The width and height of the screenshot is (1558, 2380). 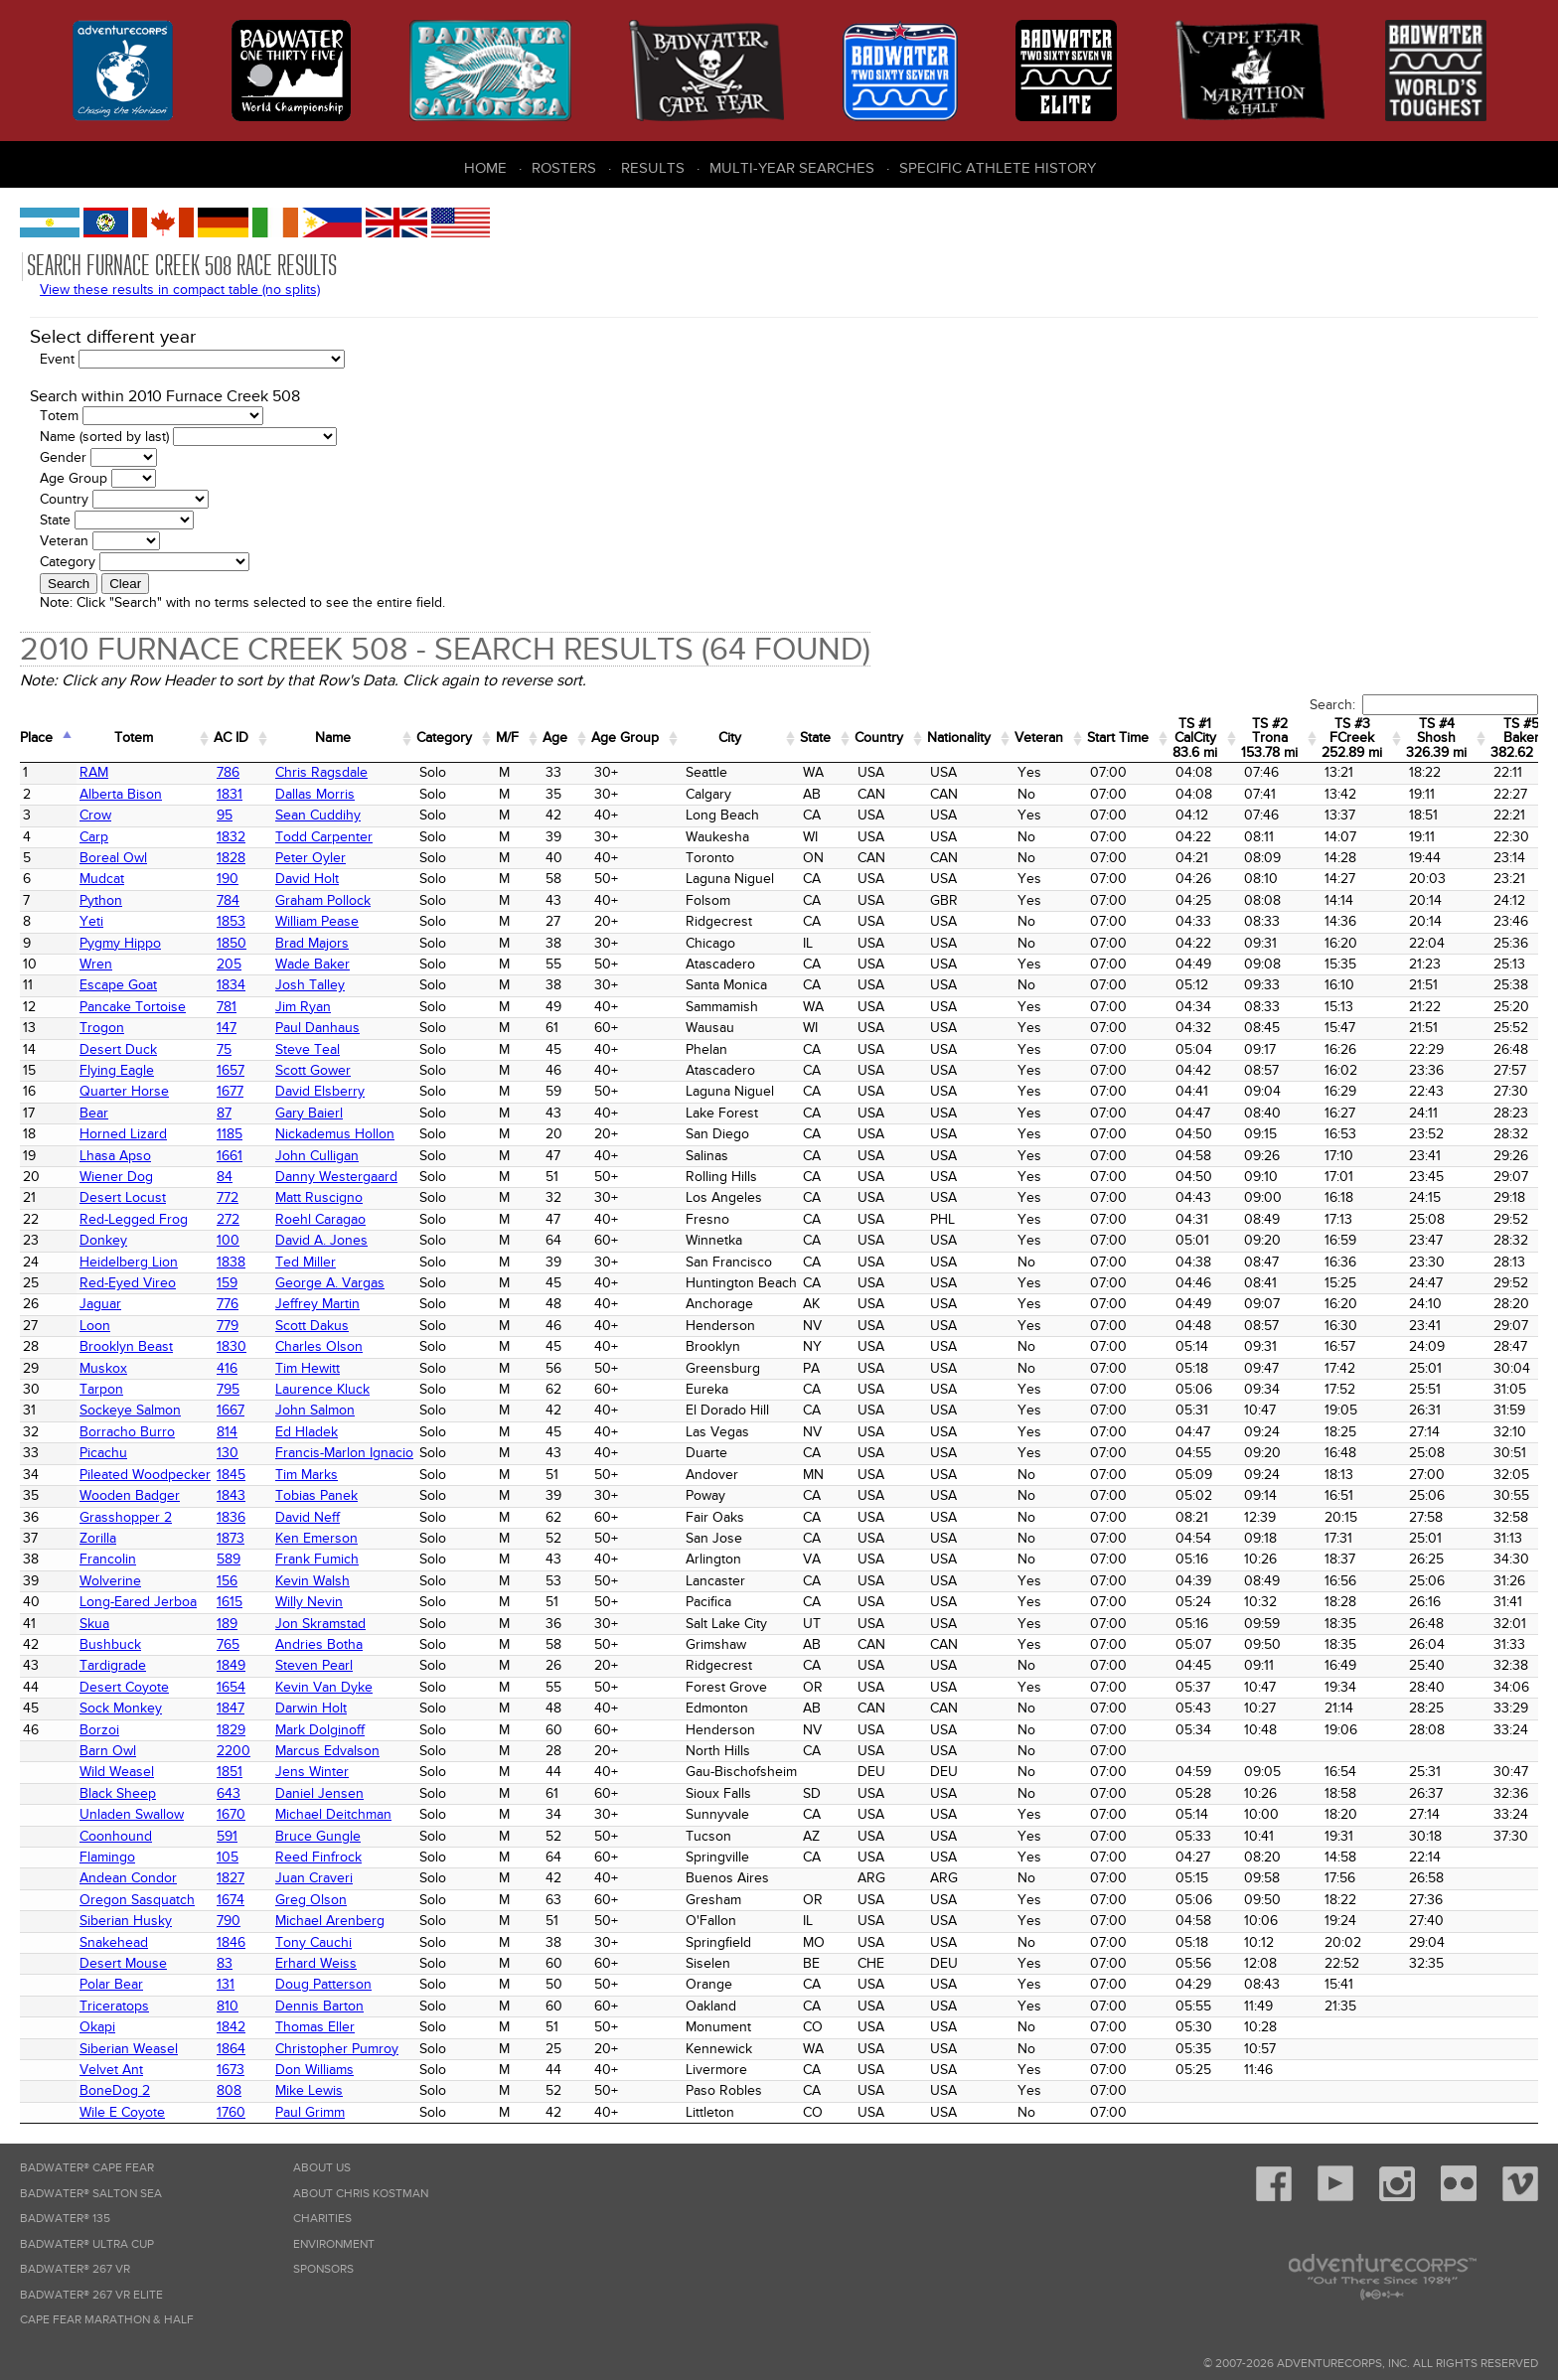 What do you see at coordinates (118, 984) in the screenshot?
I see `Escape Goat` at bounding box center [118, 984].